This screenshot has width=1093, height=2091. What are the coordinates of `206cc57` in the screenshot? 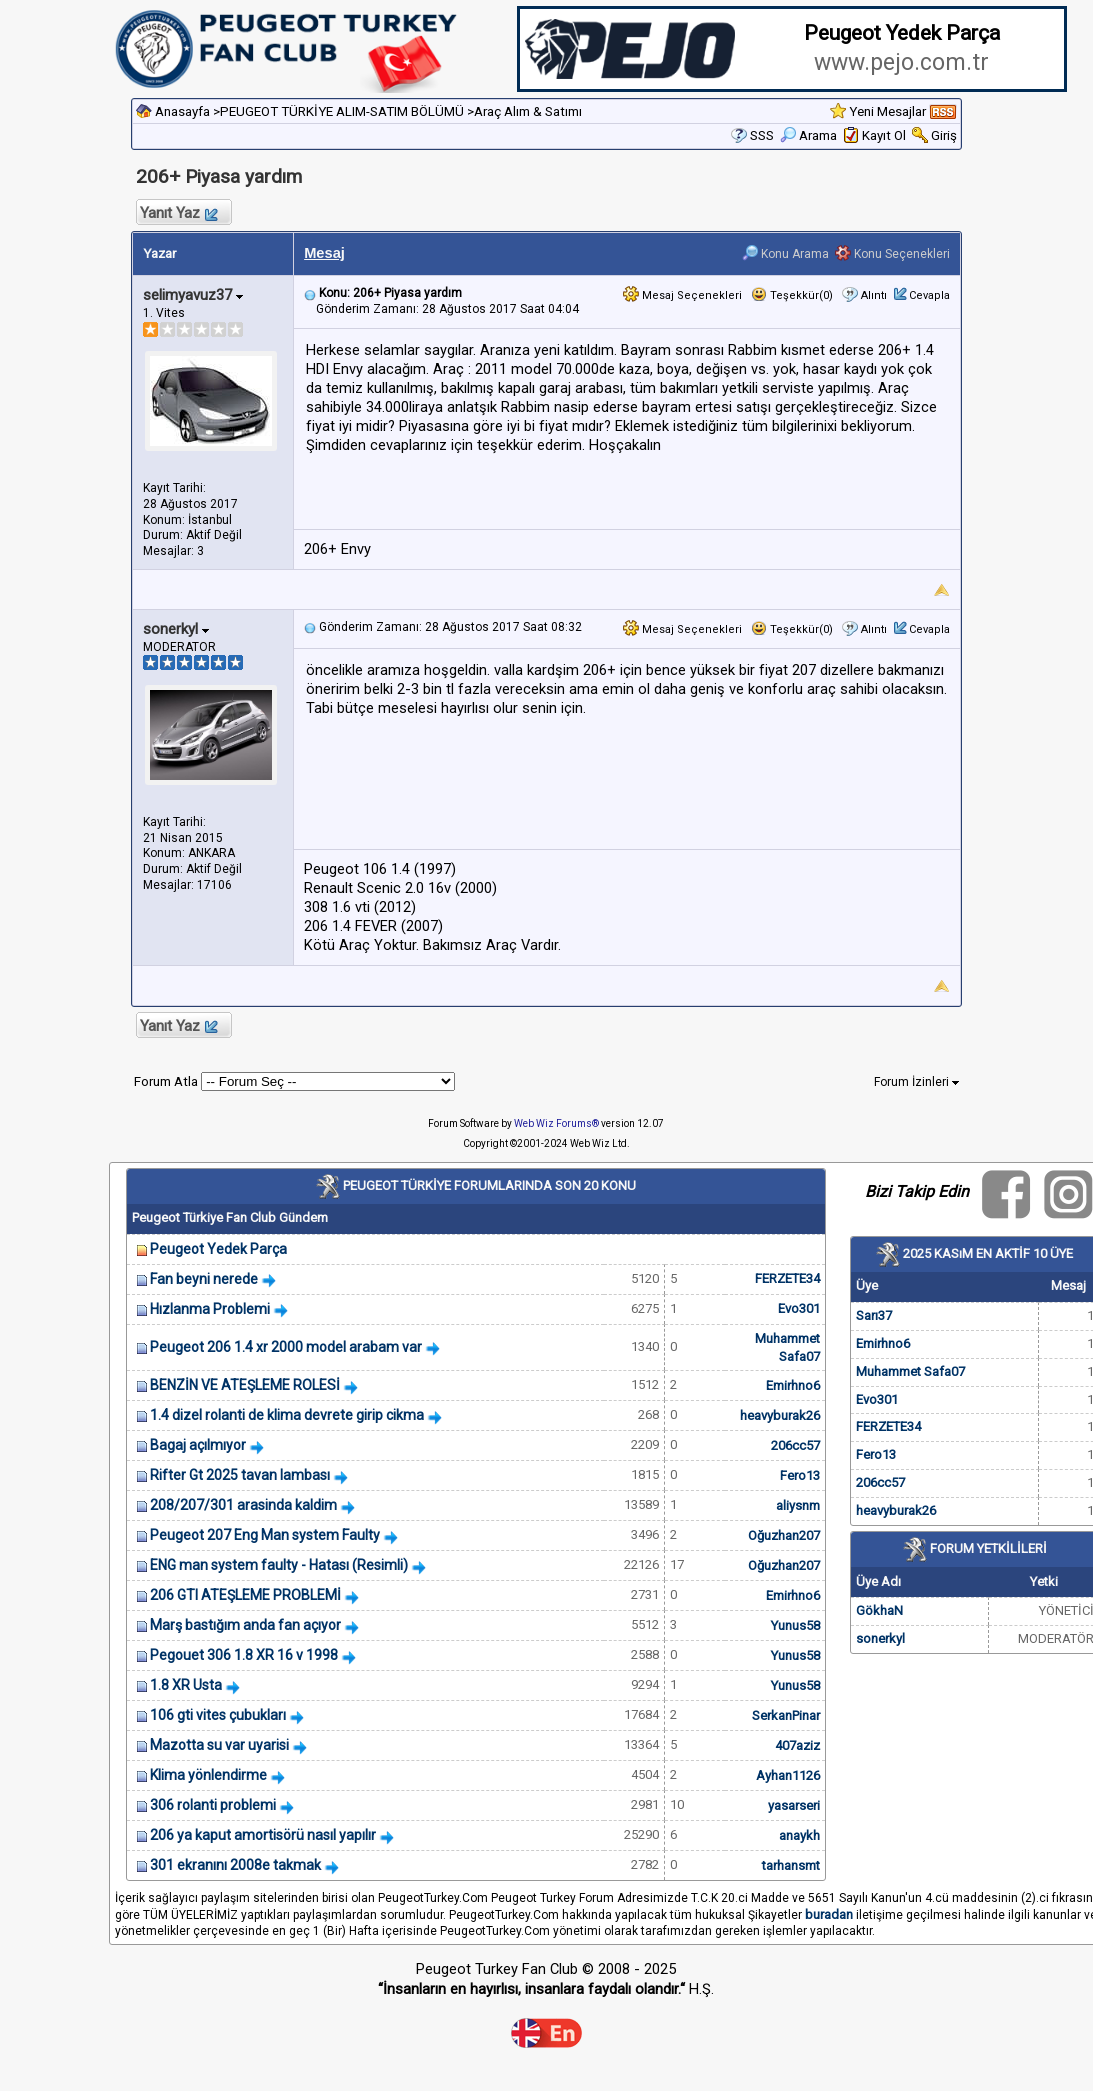 It's located at (795, 1445).